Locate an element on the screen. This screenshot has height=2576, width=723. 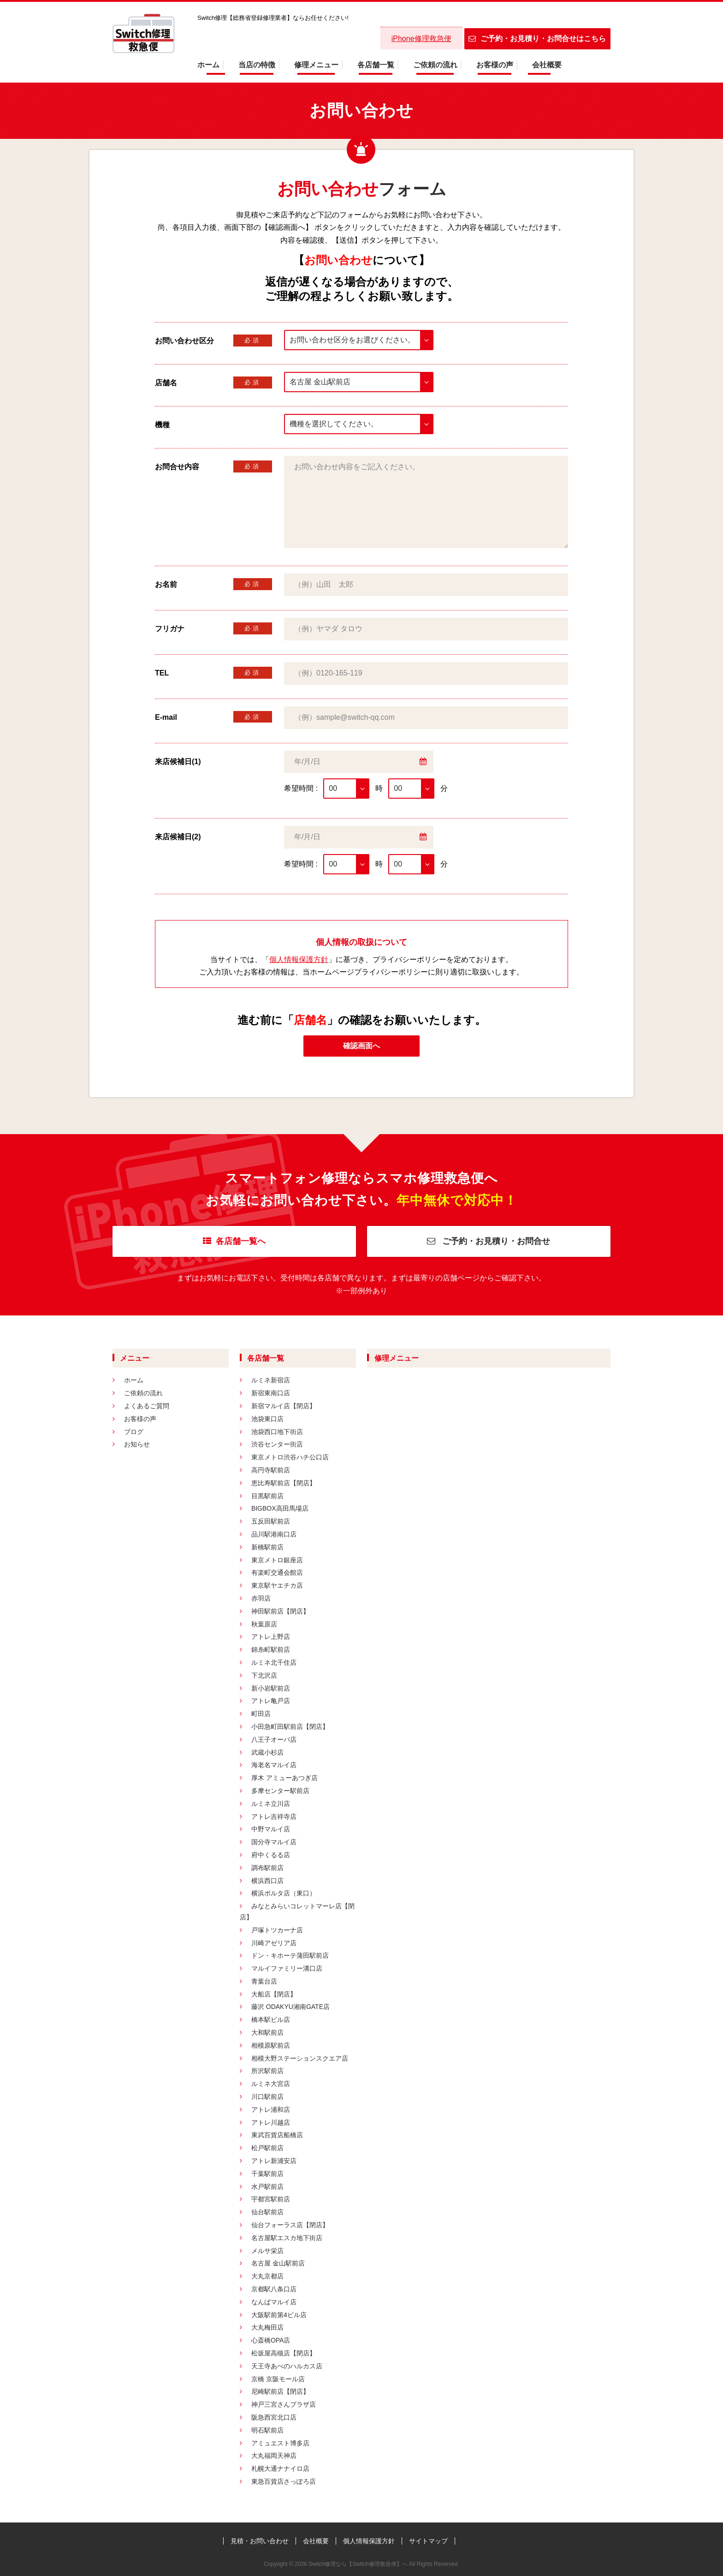
有楽町交通会館店 is located at coordinates (277, 1572).